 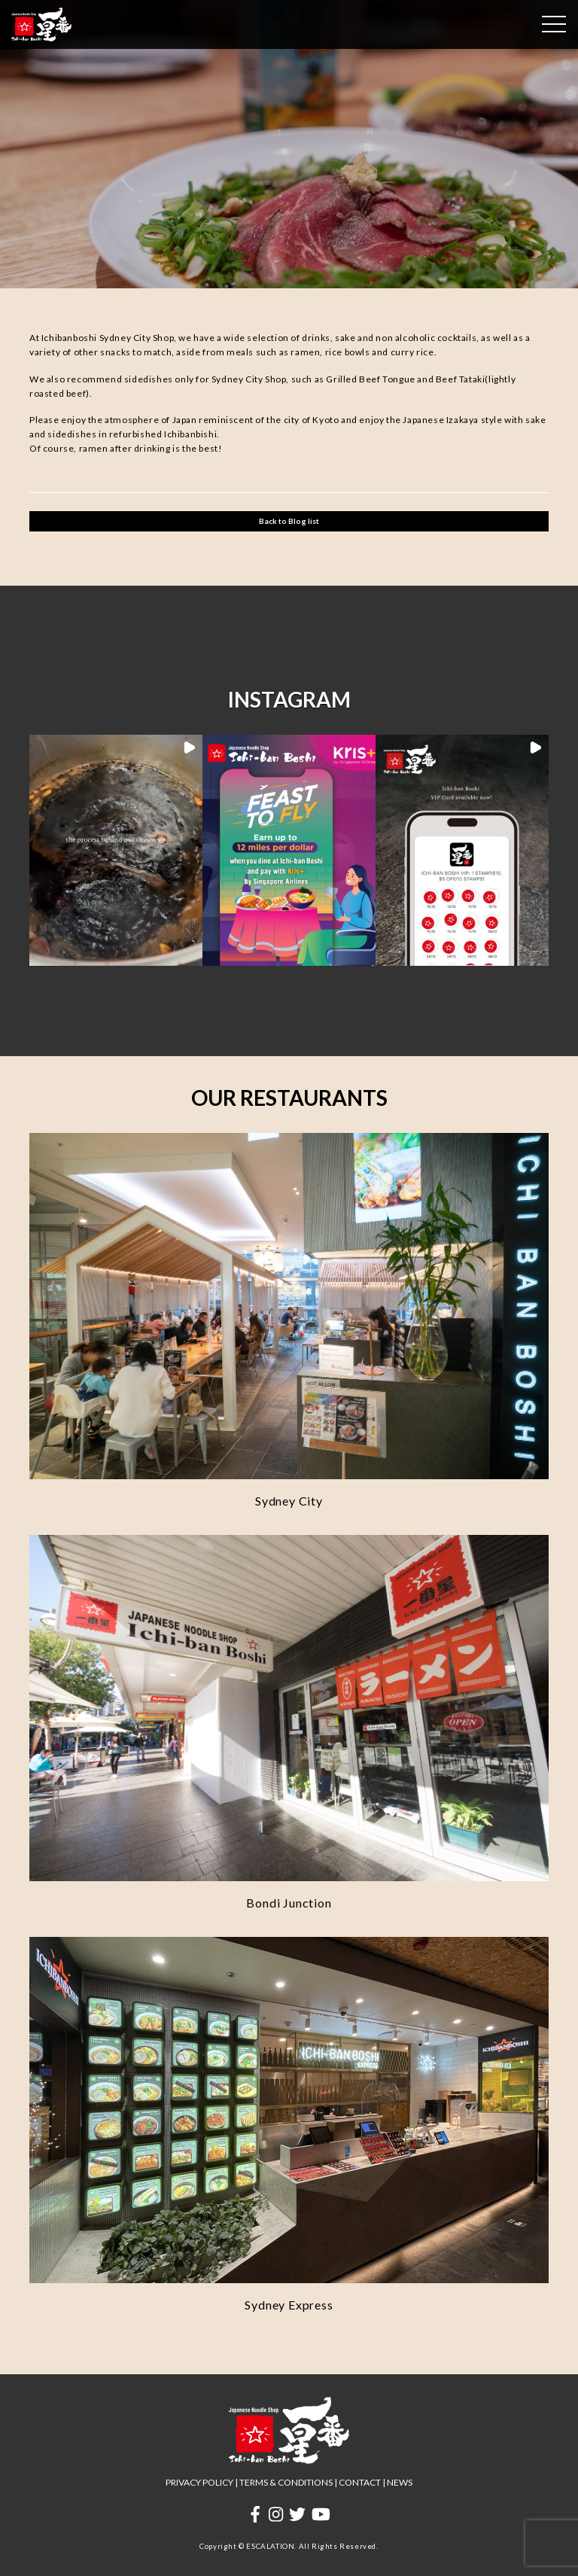 What do you see at coordinates (199, 2482) in the screenshot?
I see `PRIVACY POLICY` at bounding box center [199, 2482].